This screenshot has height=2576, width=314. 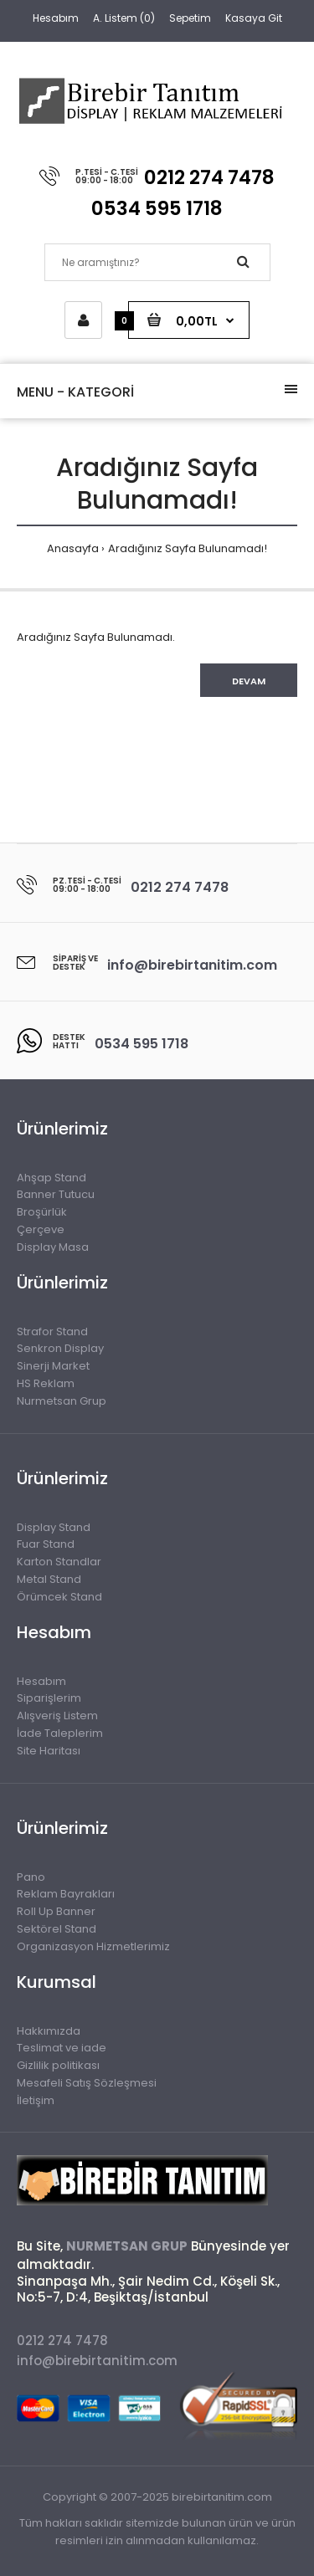 I want to click on Teslimat ve iade, so click(x=61, y=2048).